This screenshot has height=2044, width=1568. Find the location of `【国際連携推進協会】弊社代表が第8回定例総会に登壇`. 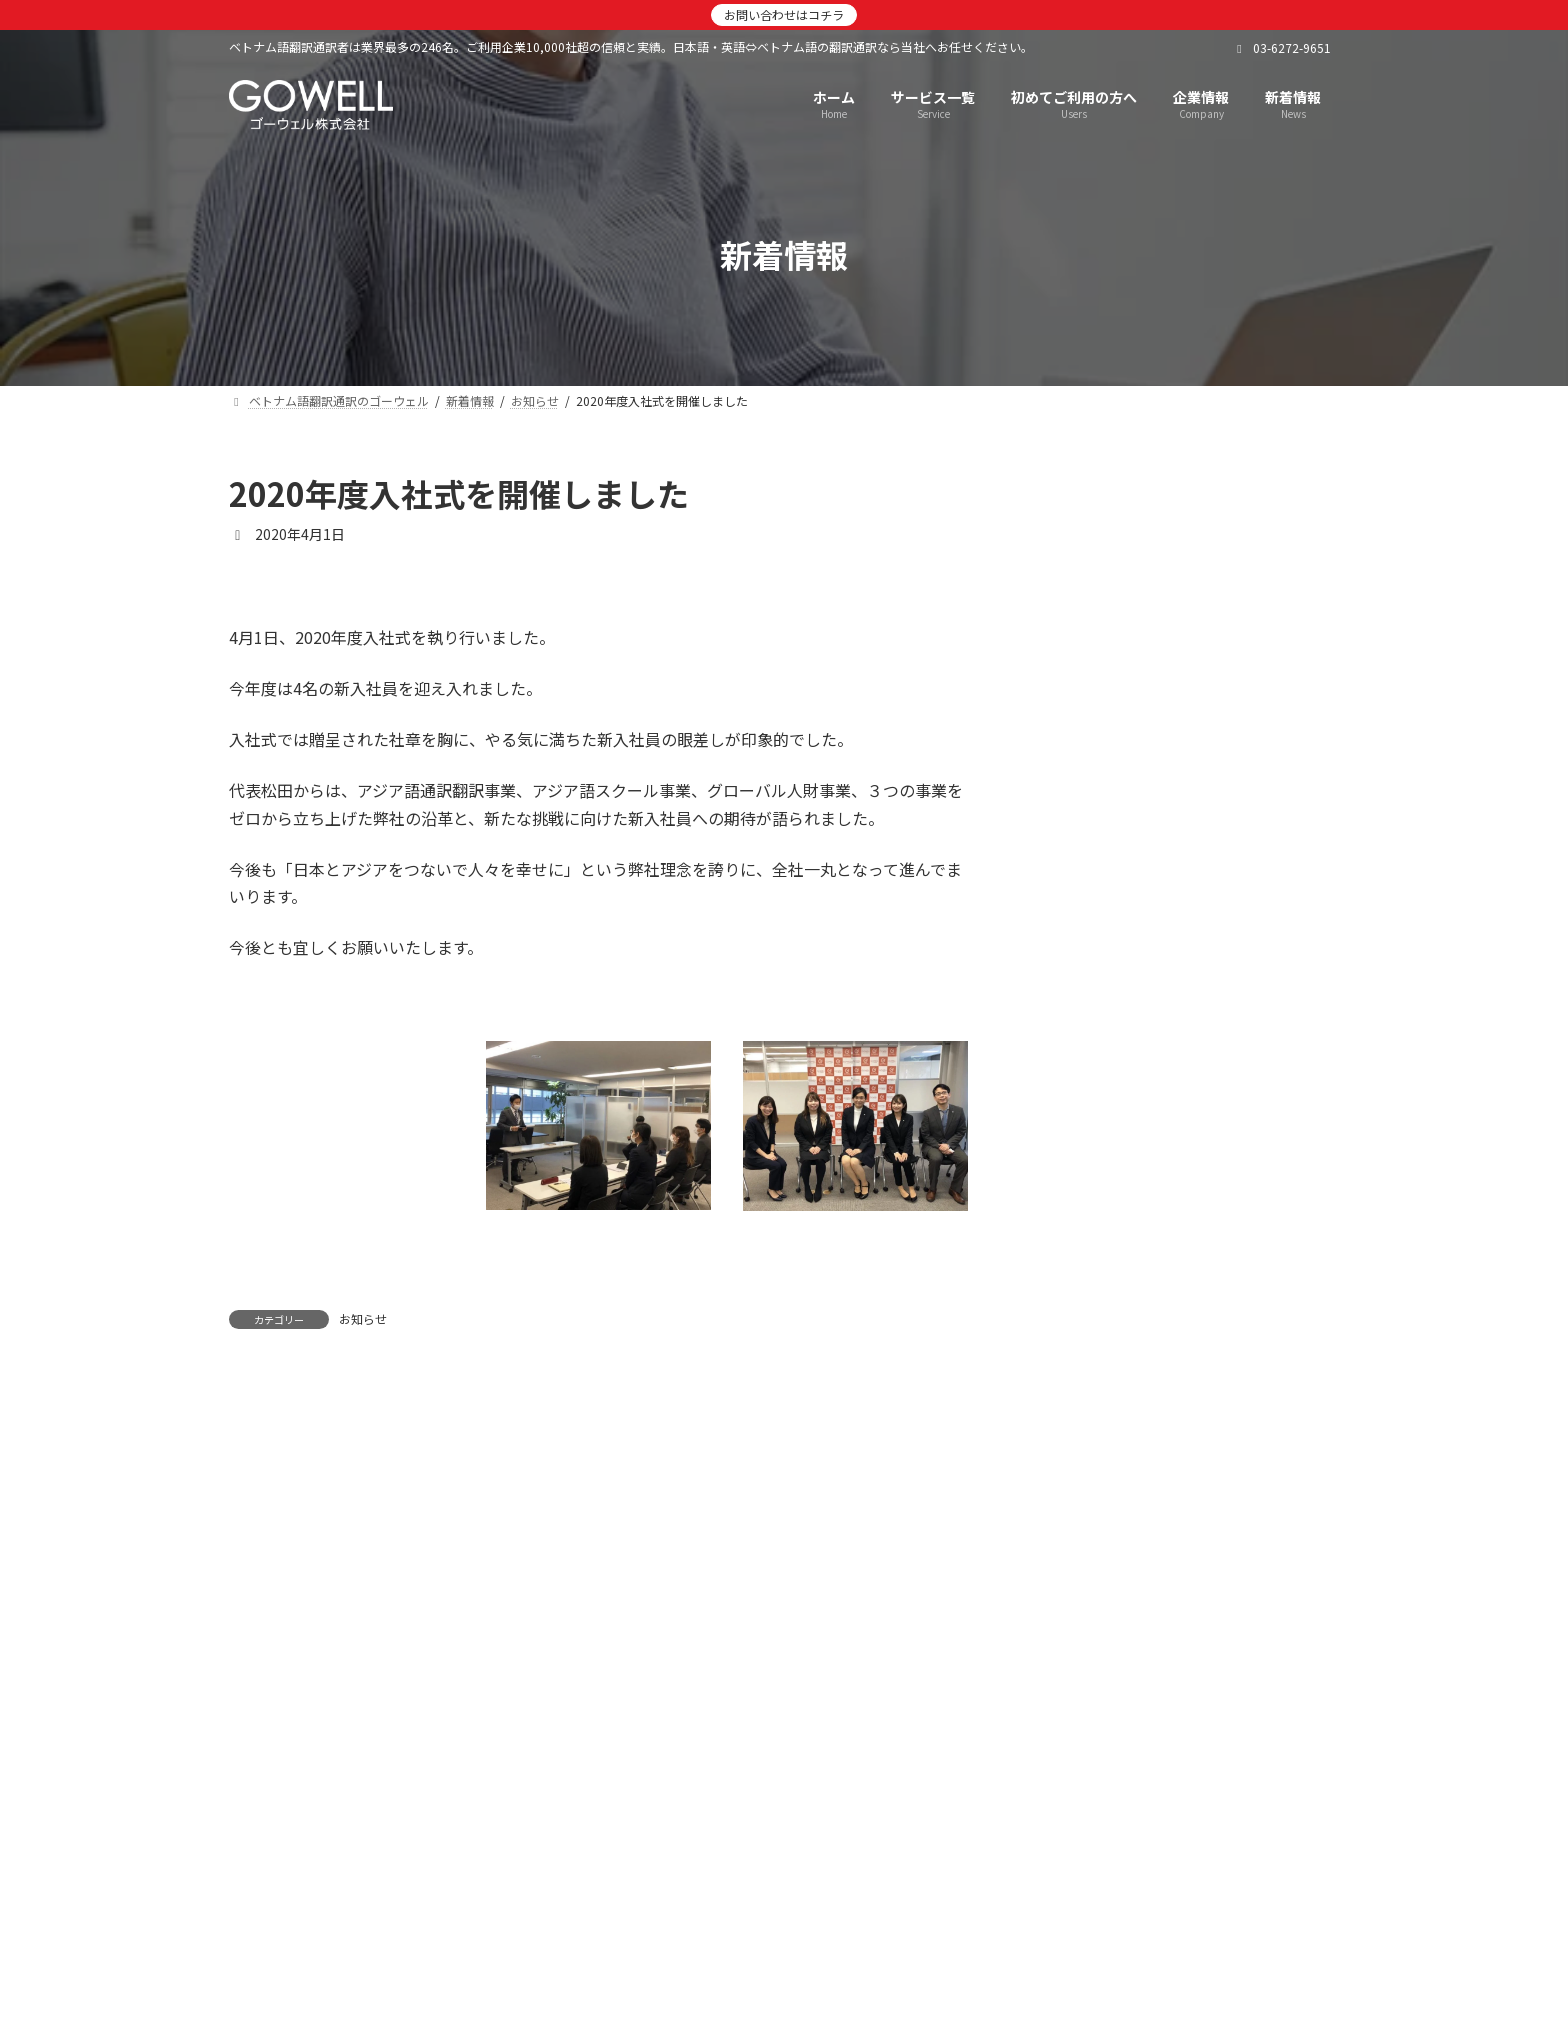

【国際連携推進協会】弊社代表が第8回定例総会に登壇 is located at coordinates (1233, 1067).